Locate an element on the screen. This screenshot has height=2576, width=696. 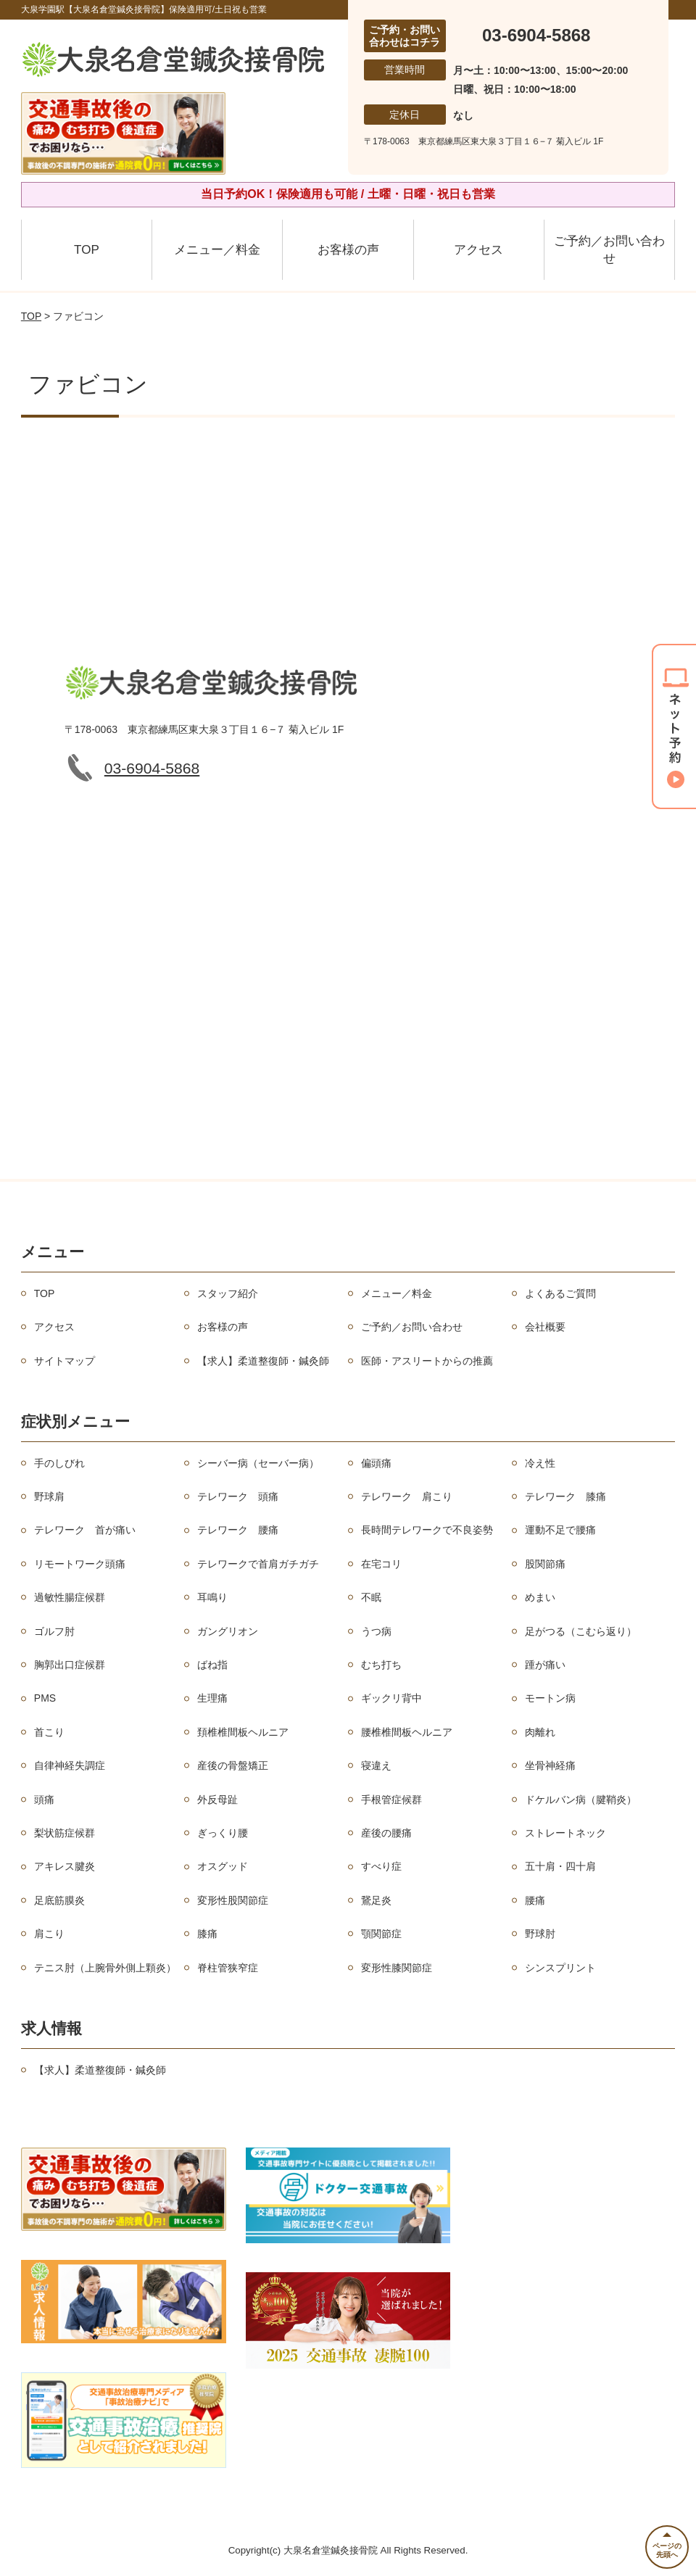
うつ病 is located at coordinates (376, 1631).